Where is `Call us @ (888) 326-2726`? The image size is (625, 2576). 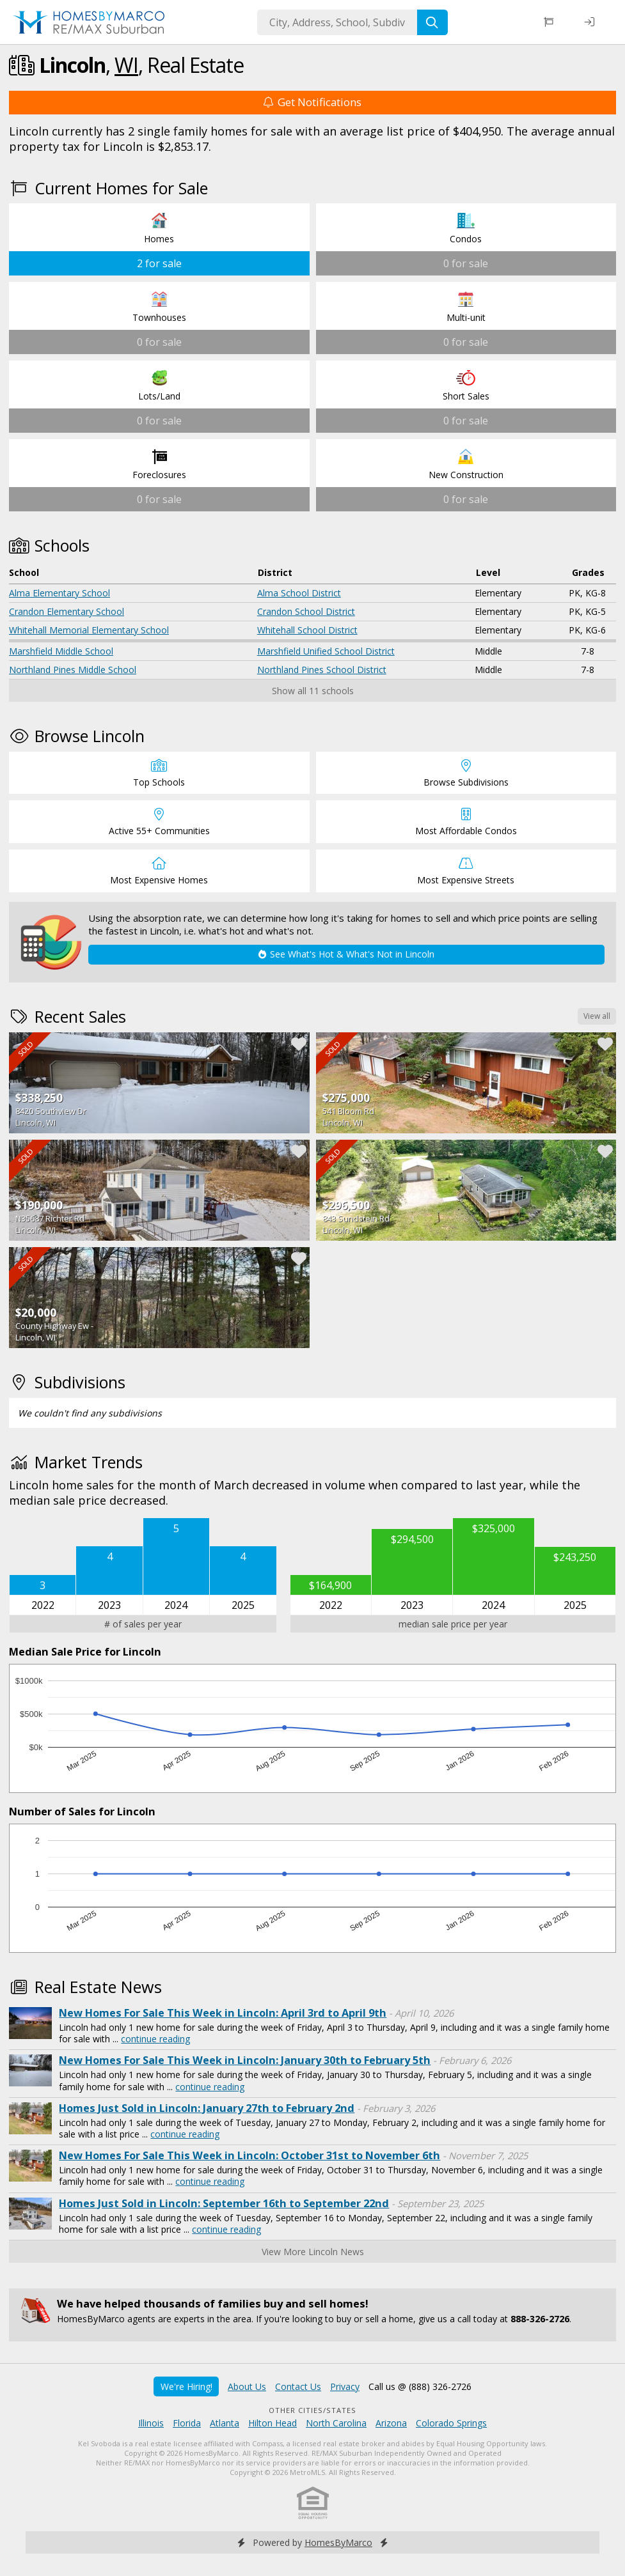
Call us @ (888) 326-2726 is located at coordinates (419, 2386).